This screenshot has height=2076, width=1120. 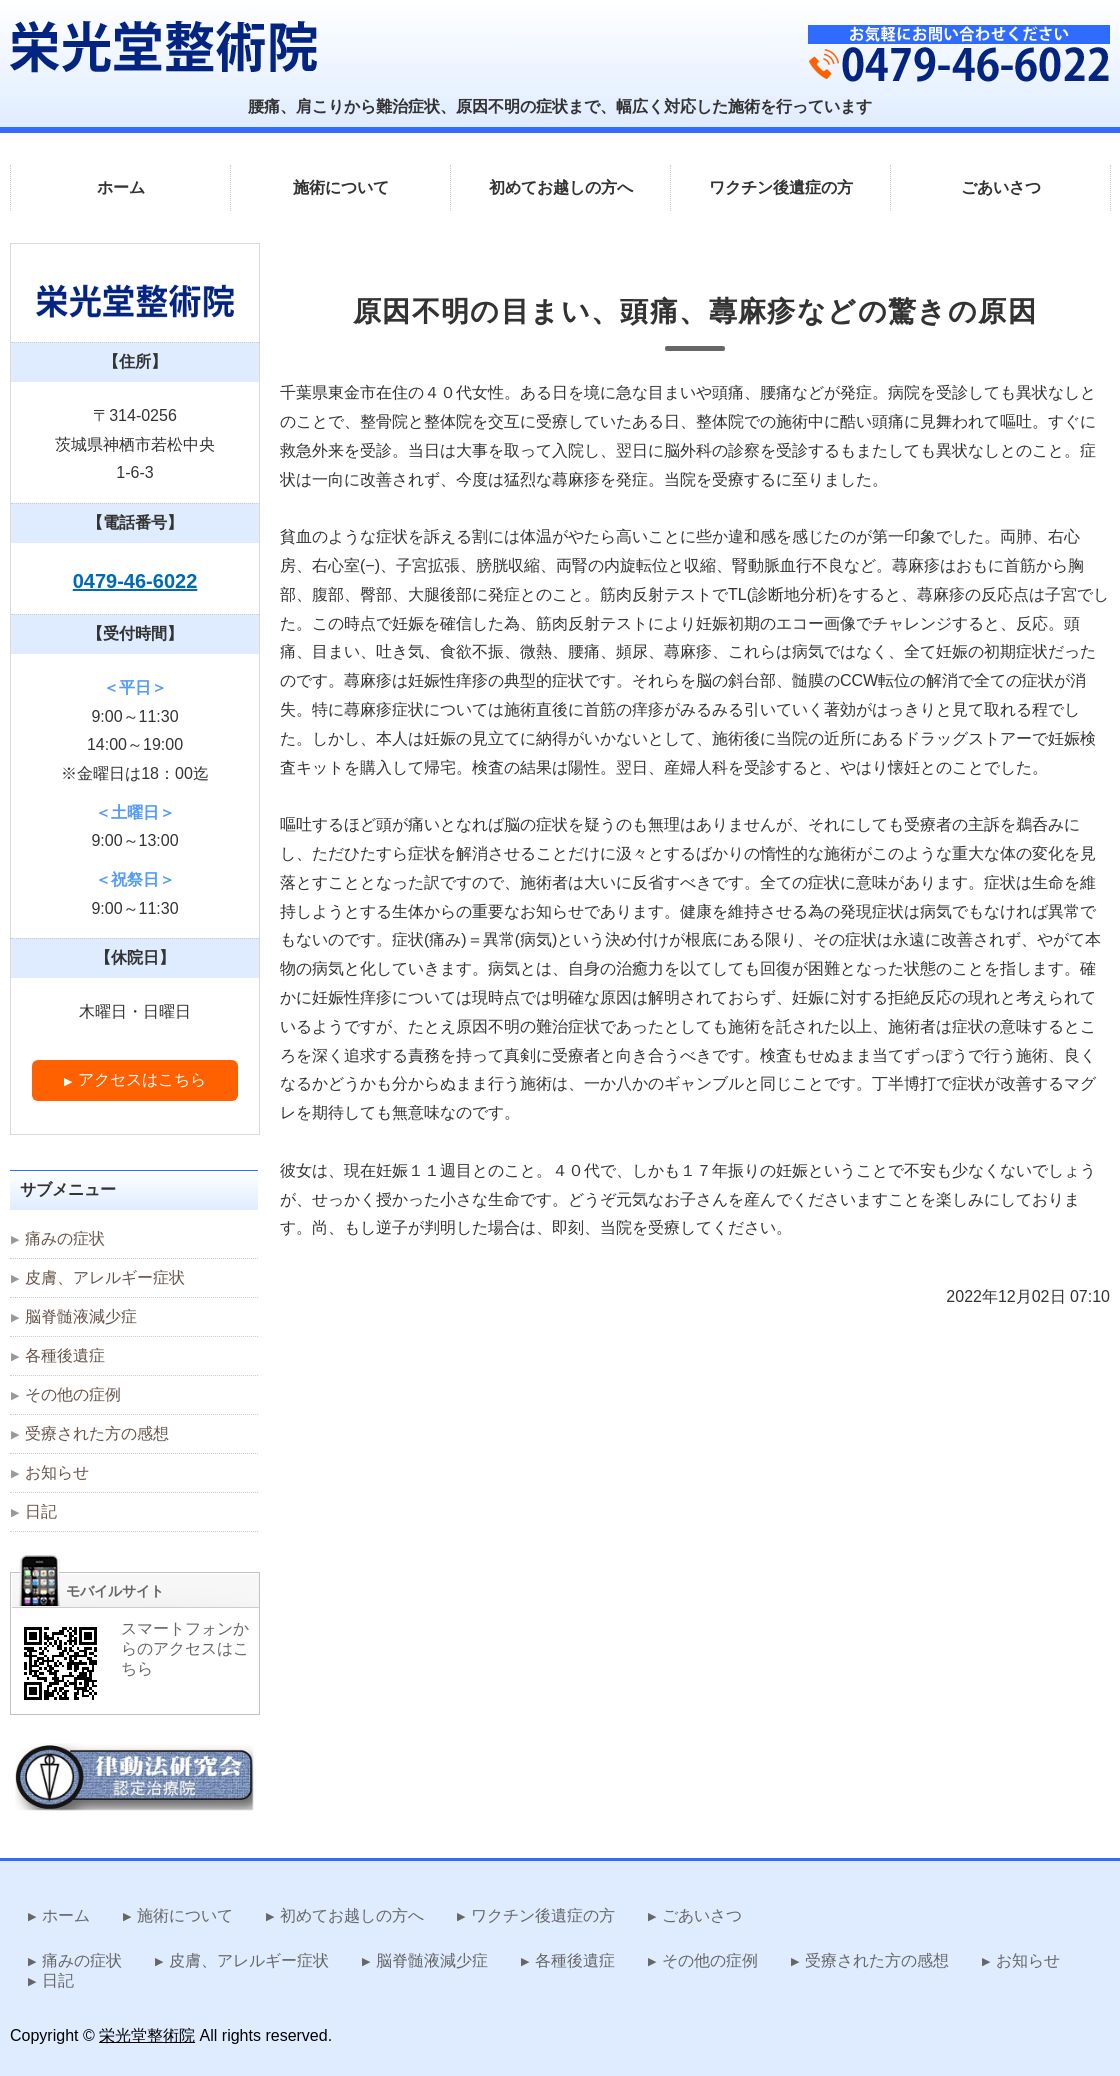 What do you see at coordinates (81, 1316) in the screenshot?
I see `脳脊髄液減少症` at bounding box center [81, 1316].